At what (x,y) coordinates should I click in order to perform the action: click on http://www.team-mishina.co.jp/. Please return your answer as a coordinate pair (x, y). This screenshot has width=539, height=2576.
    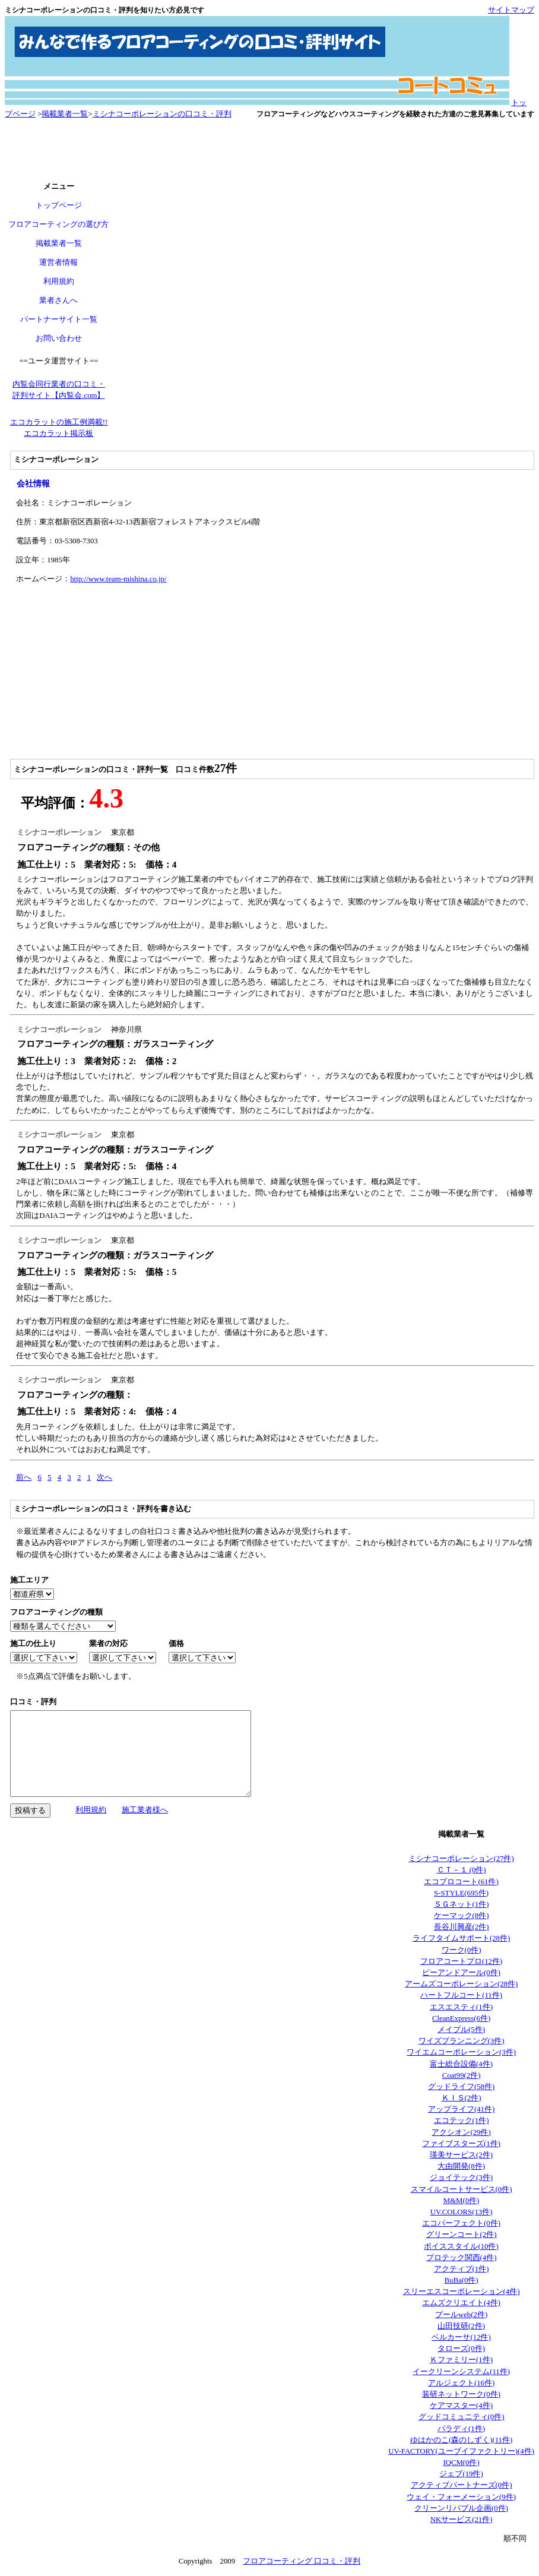
    Looking at the image, I should click on (118, 579).